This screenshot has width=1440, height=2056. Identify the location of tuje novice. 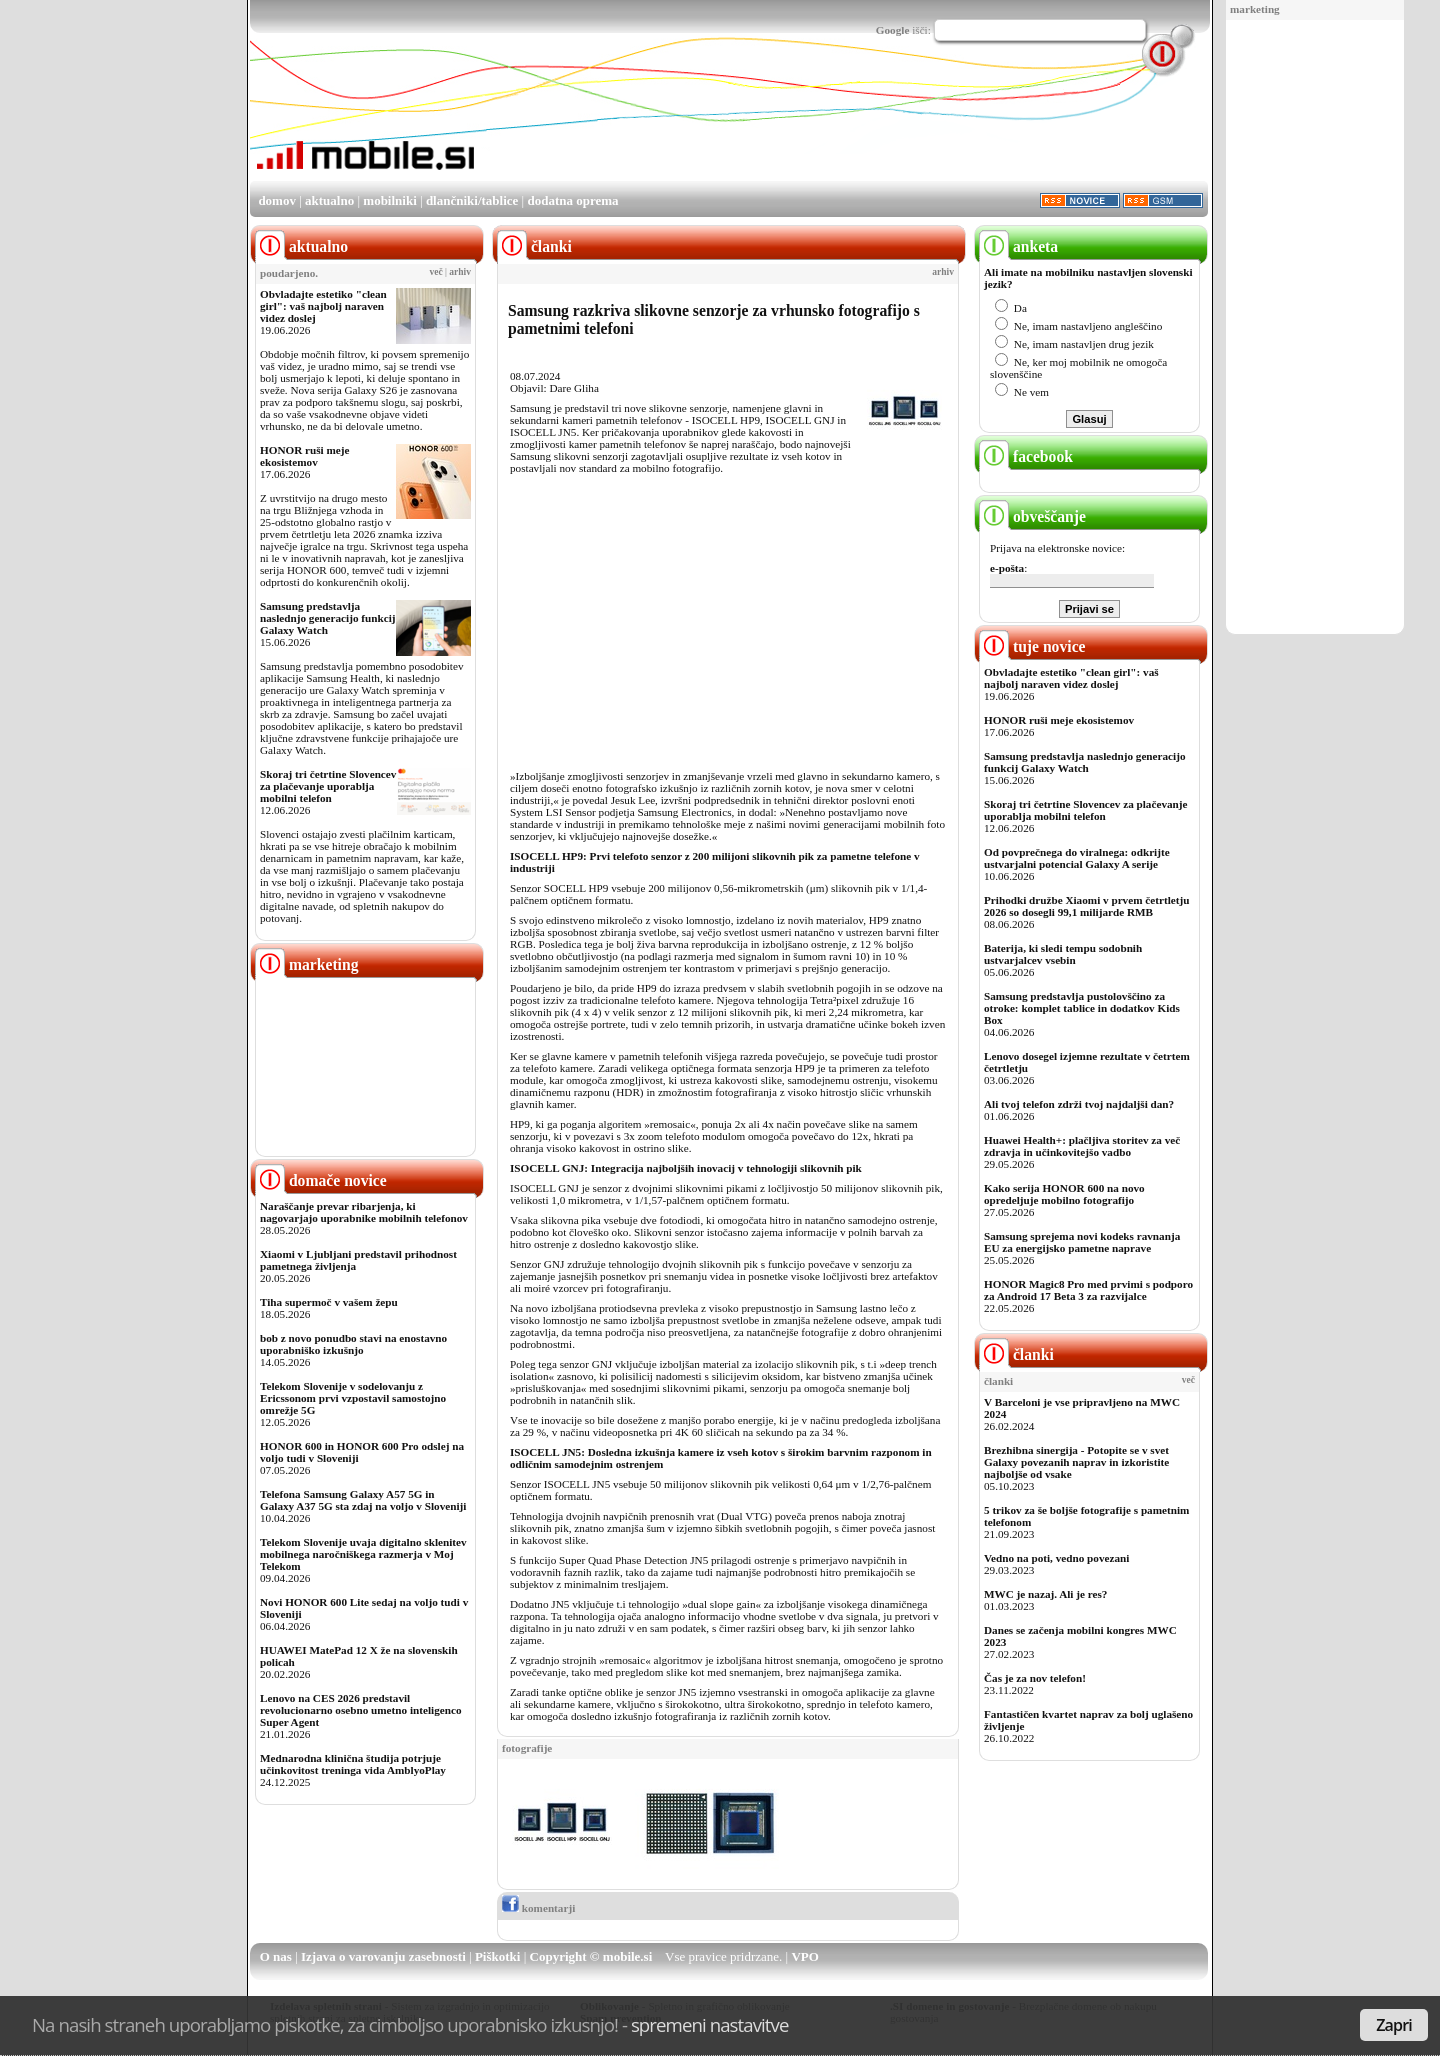
(1032, 646).